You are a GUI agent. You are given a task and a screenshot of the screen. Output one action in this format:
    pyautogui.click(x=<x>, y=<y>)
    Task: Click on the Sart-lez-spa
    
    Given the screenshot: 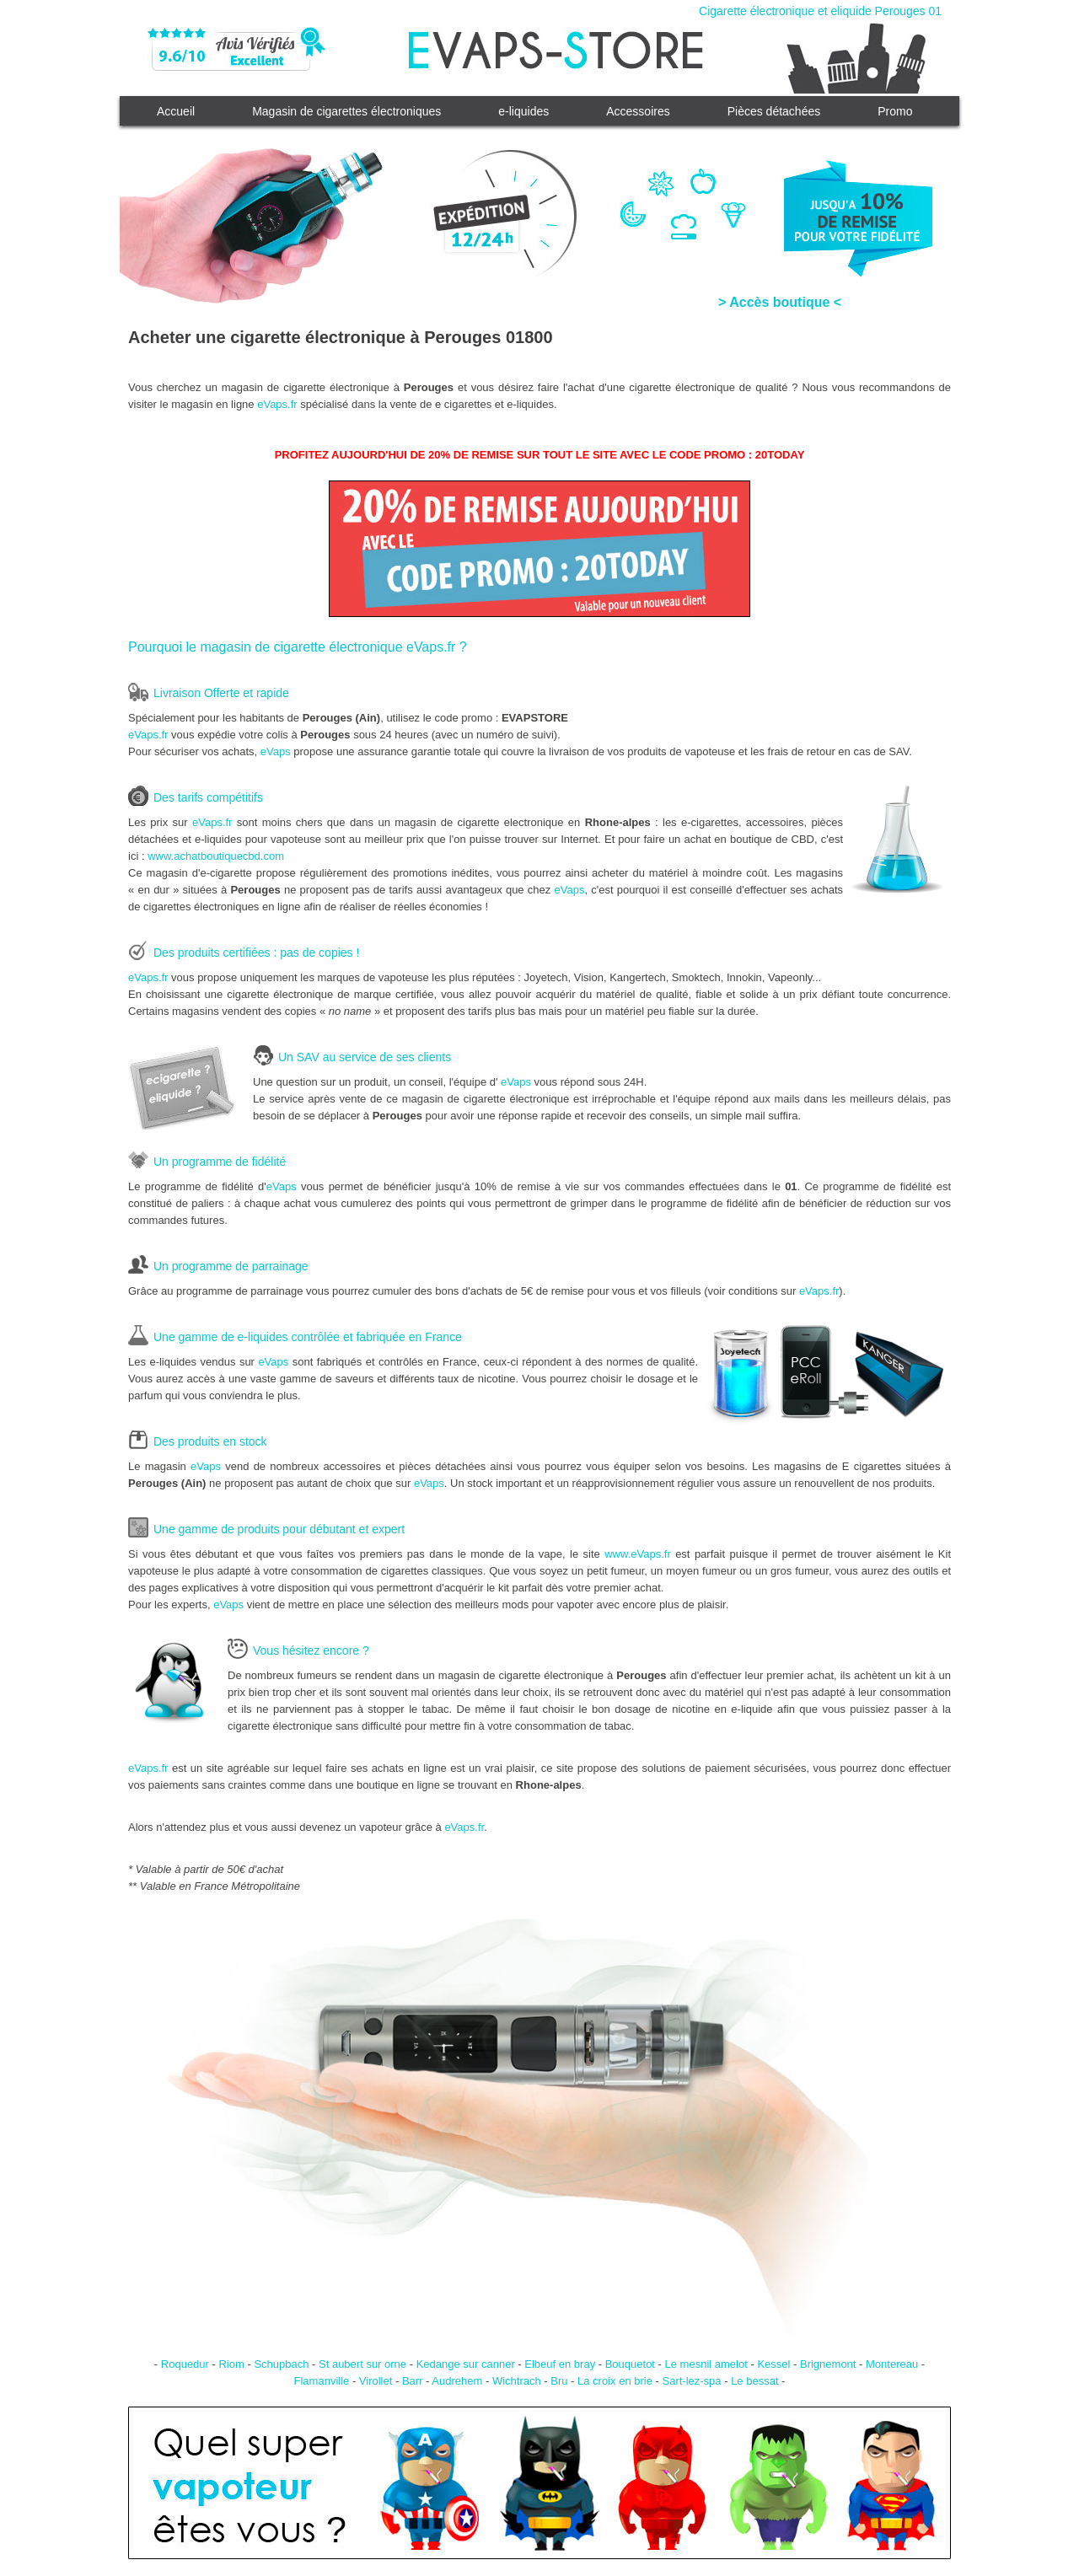 What is the action you would take?
    pyautogui.click(x=691, y=2381)
    